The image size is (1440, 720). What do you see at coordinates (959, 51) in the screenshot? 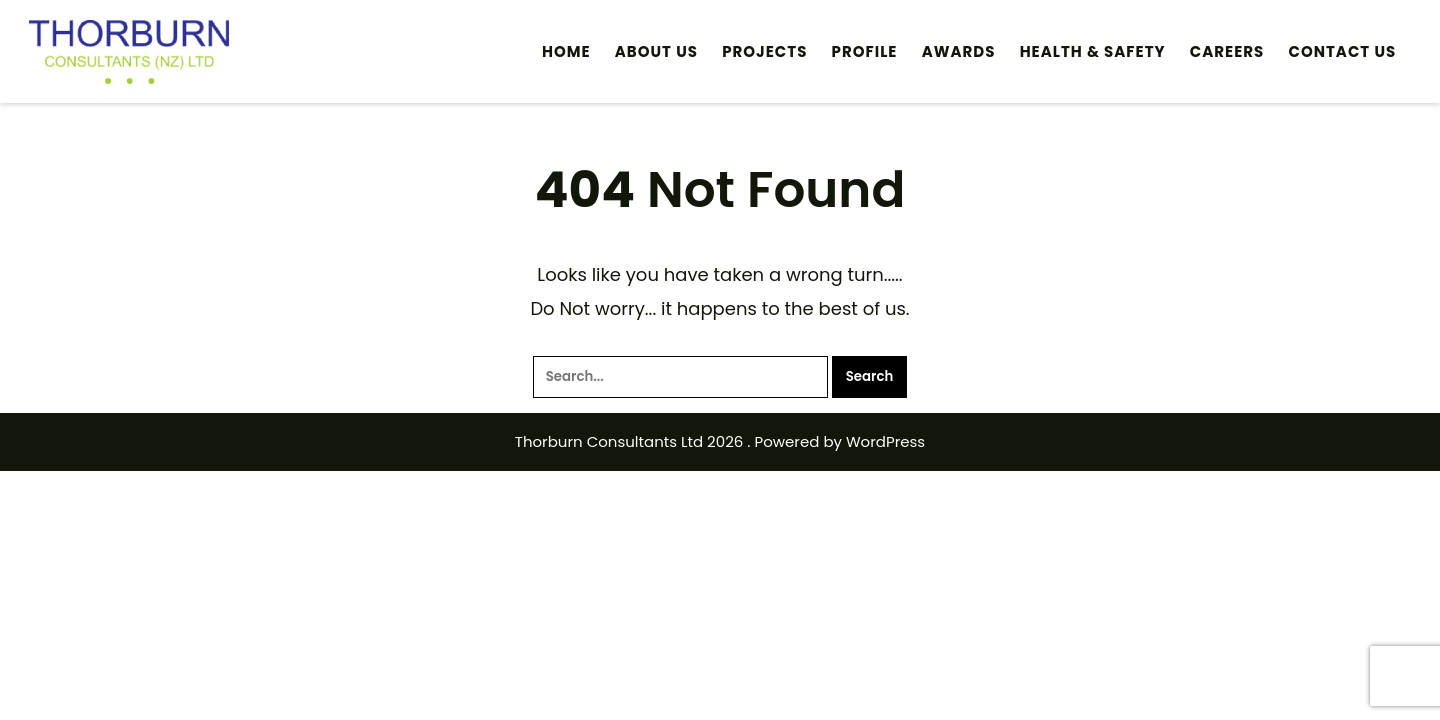
I see `Awards` at bounding box center [959, 51].